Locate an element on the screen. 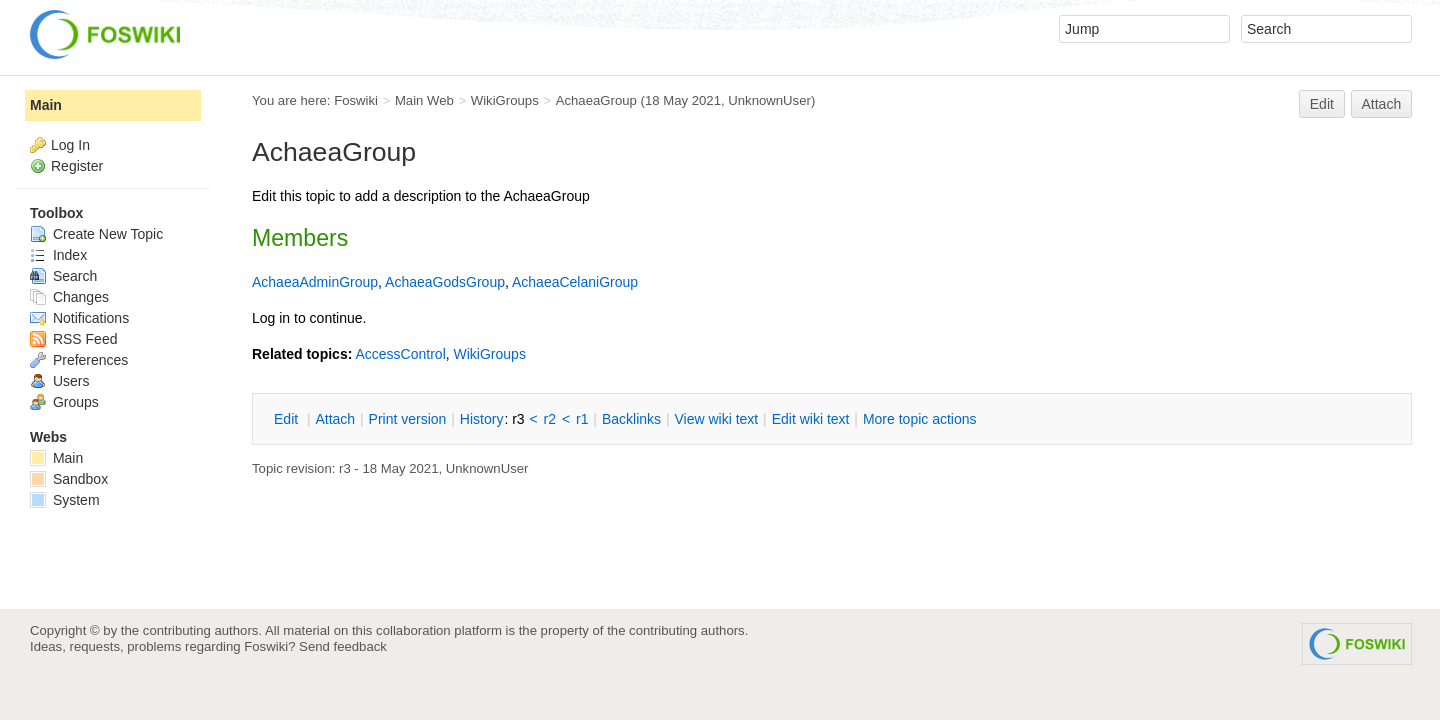 The image size is (1440, 720). Main is located at coordinates (46, 105).